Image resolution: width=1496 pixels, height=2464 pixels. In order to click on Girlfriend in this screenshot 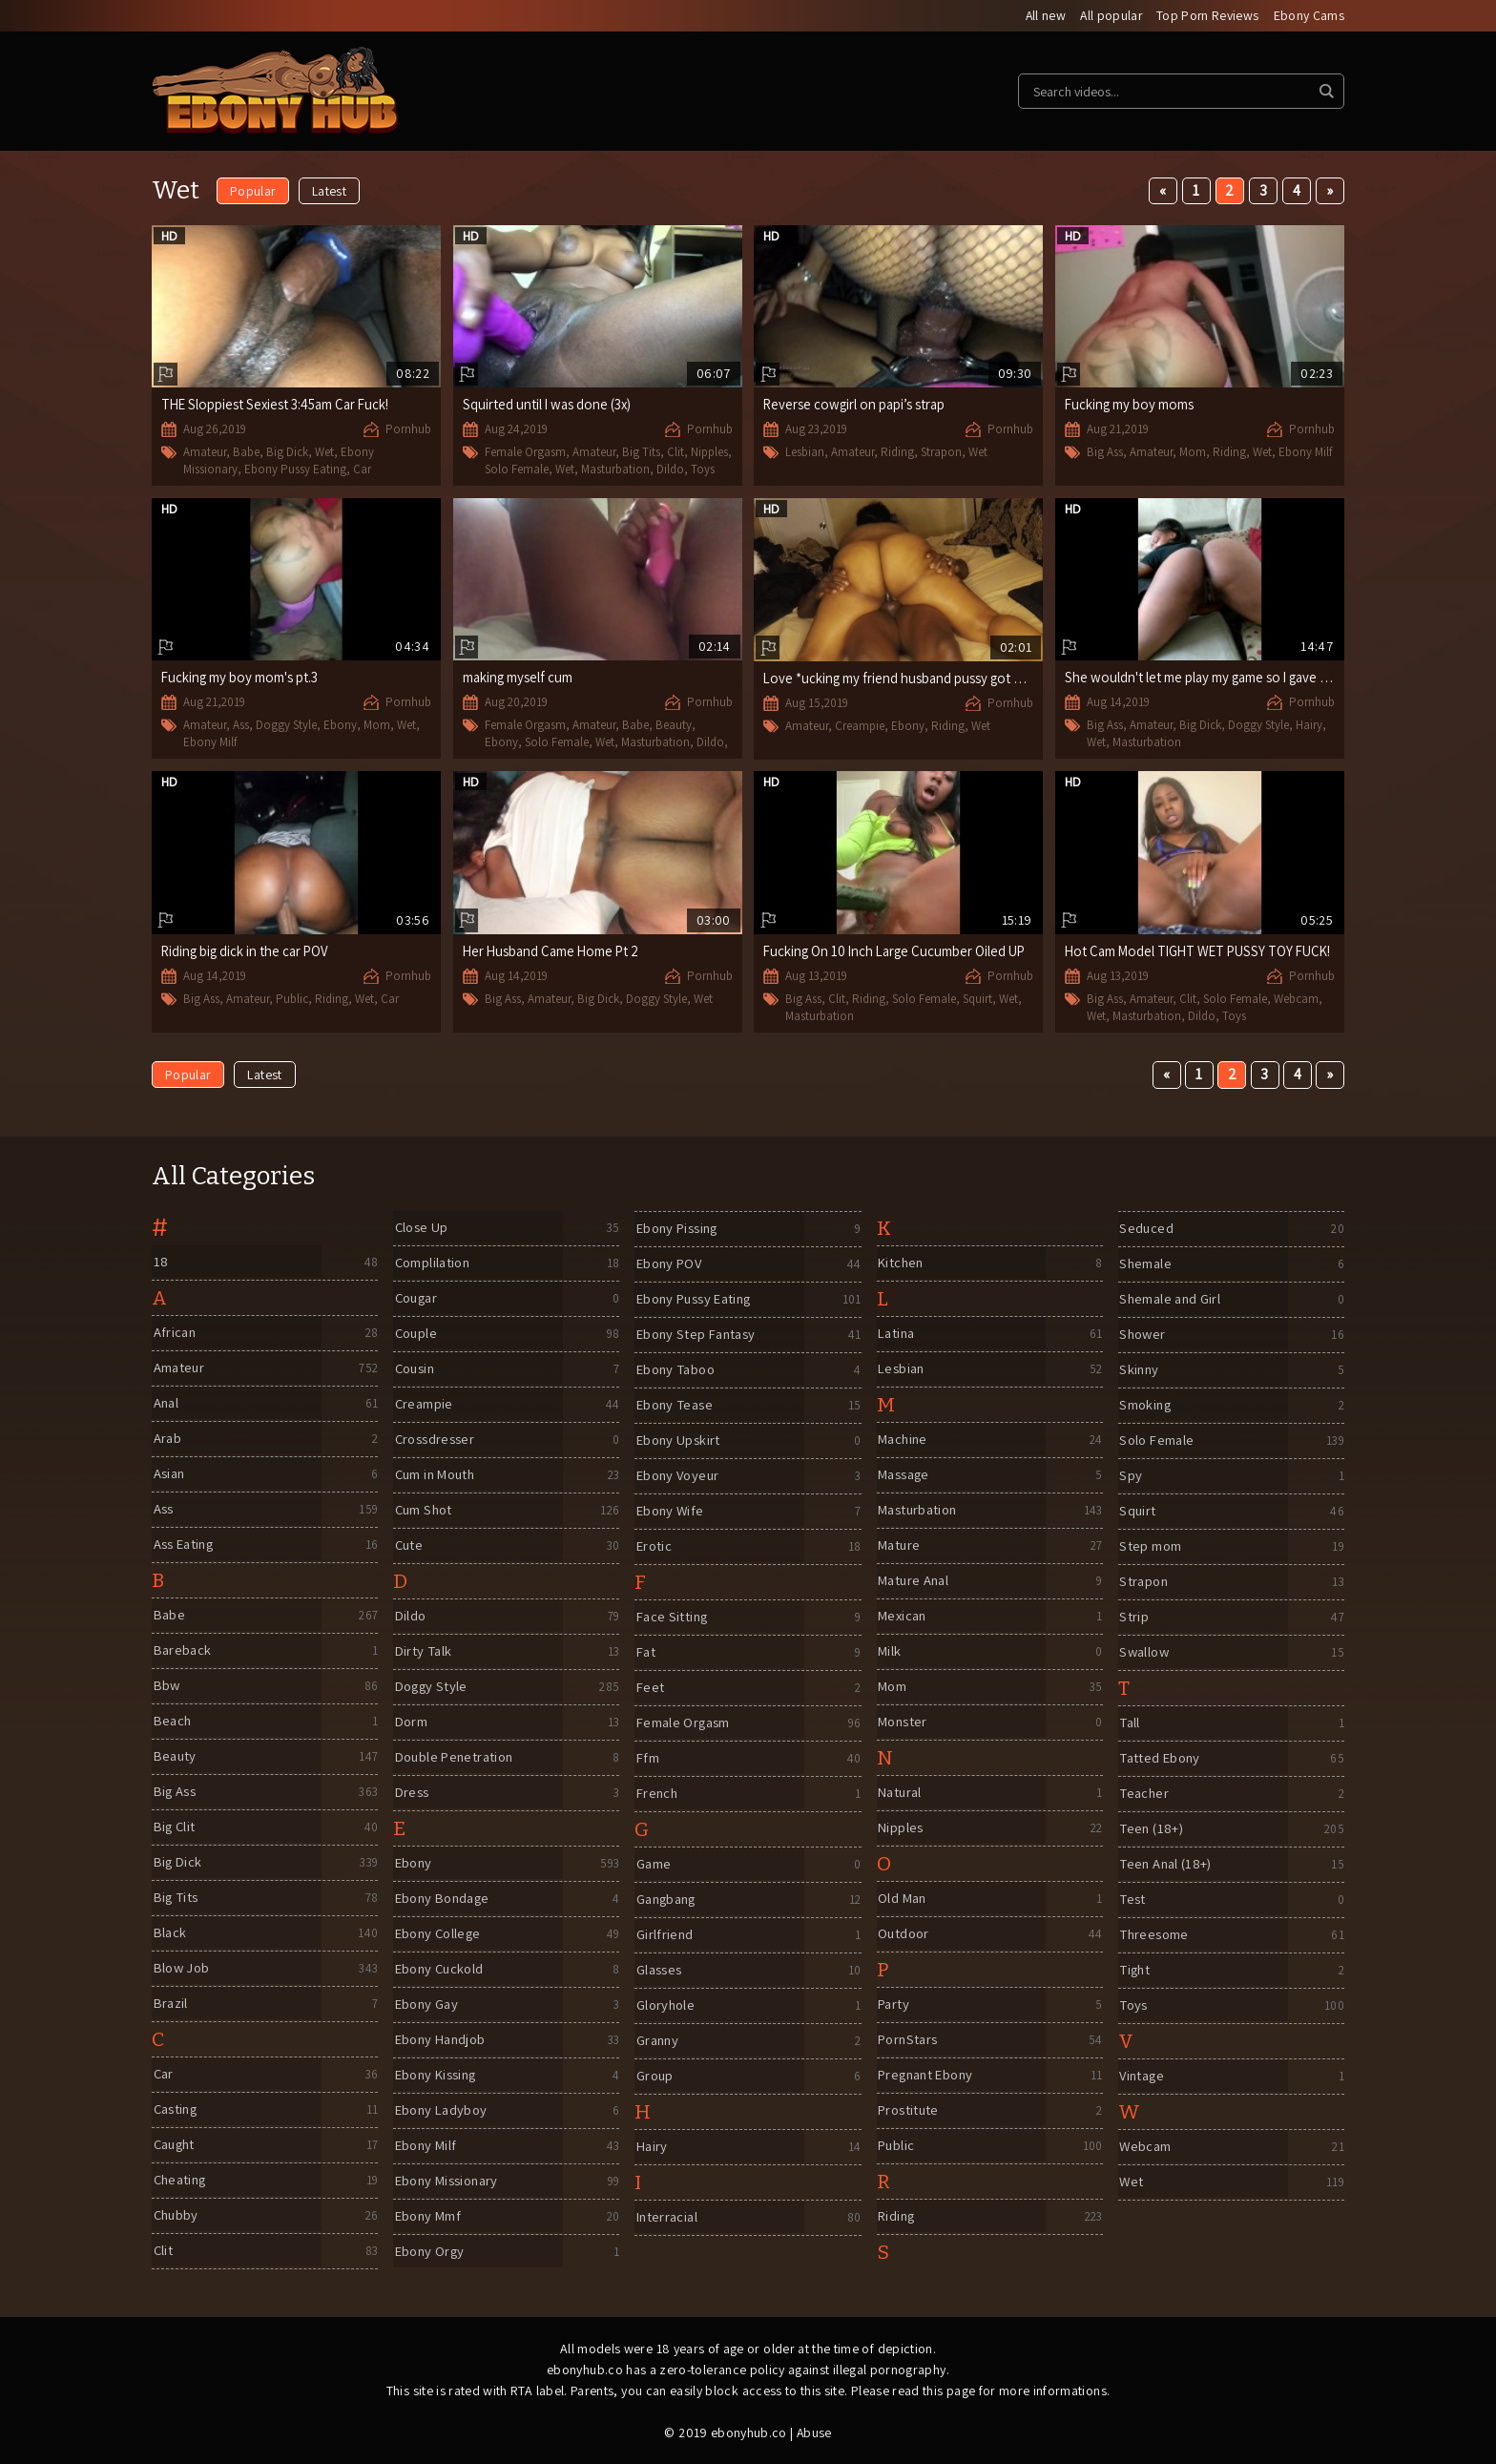, I will do `click(663, 1935)`.